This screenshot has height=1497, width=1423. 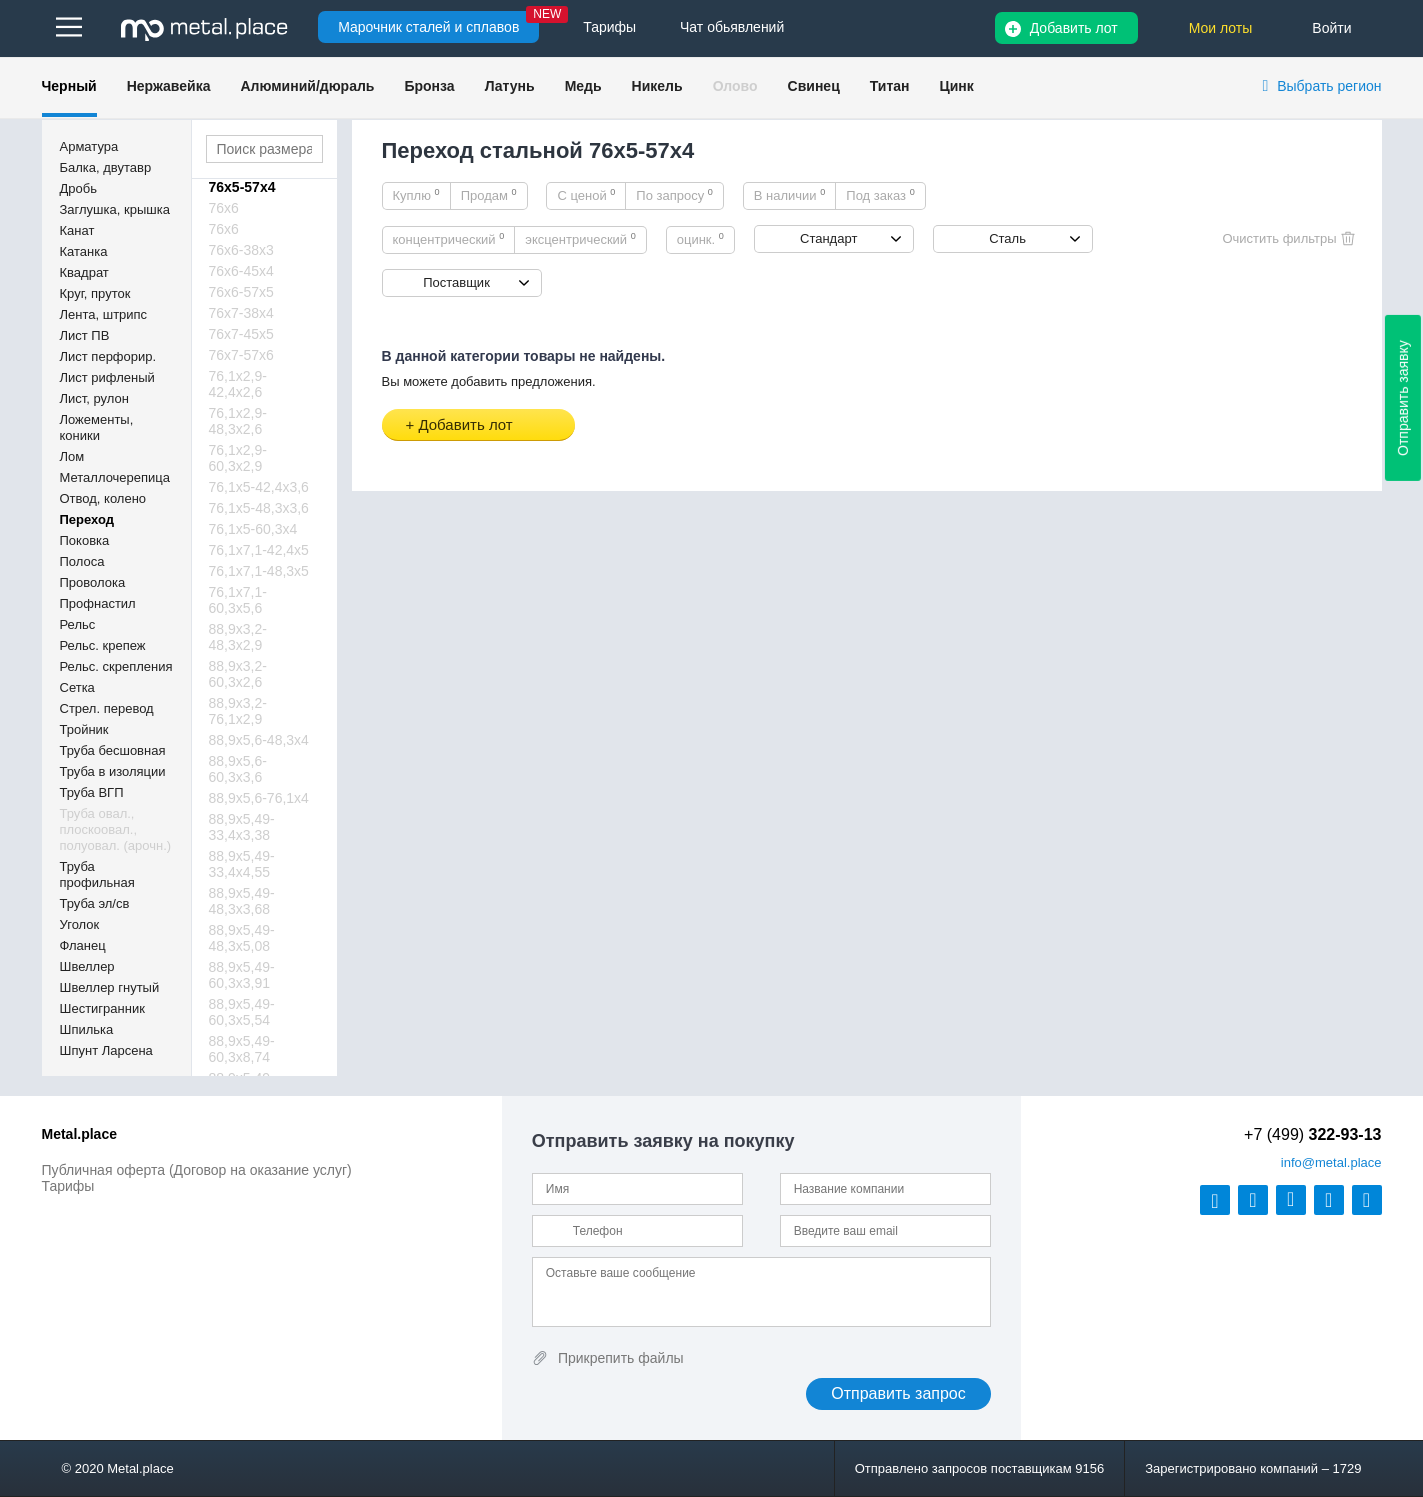 I want to click on 88,9х5,6-60,3х3,6, so click(x=238, y=769).